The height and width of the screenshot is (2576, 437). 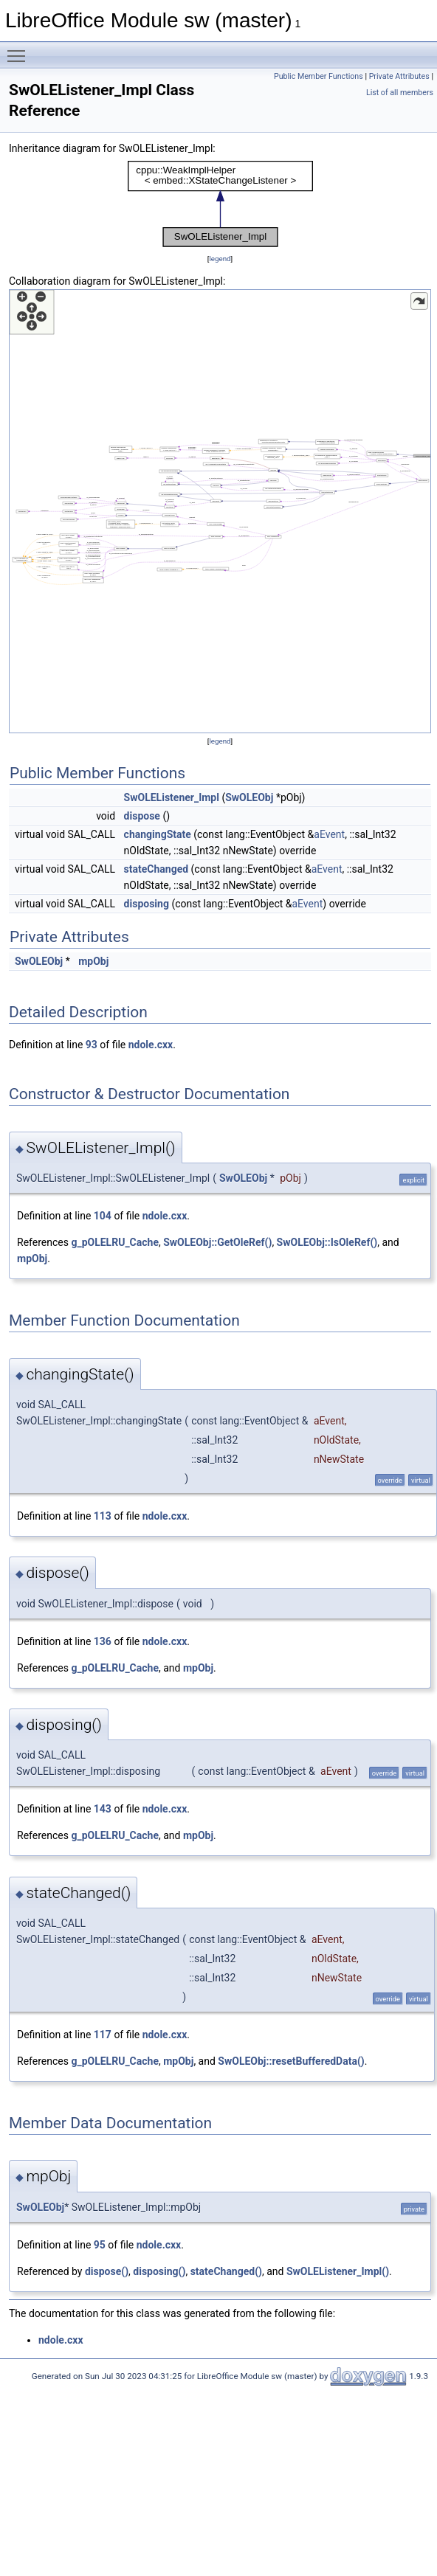 I want to click on changingState, so click(x=157, y=834).